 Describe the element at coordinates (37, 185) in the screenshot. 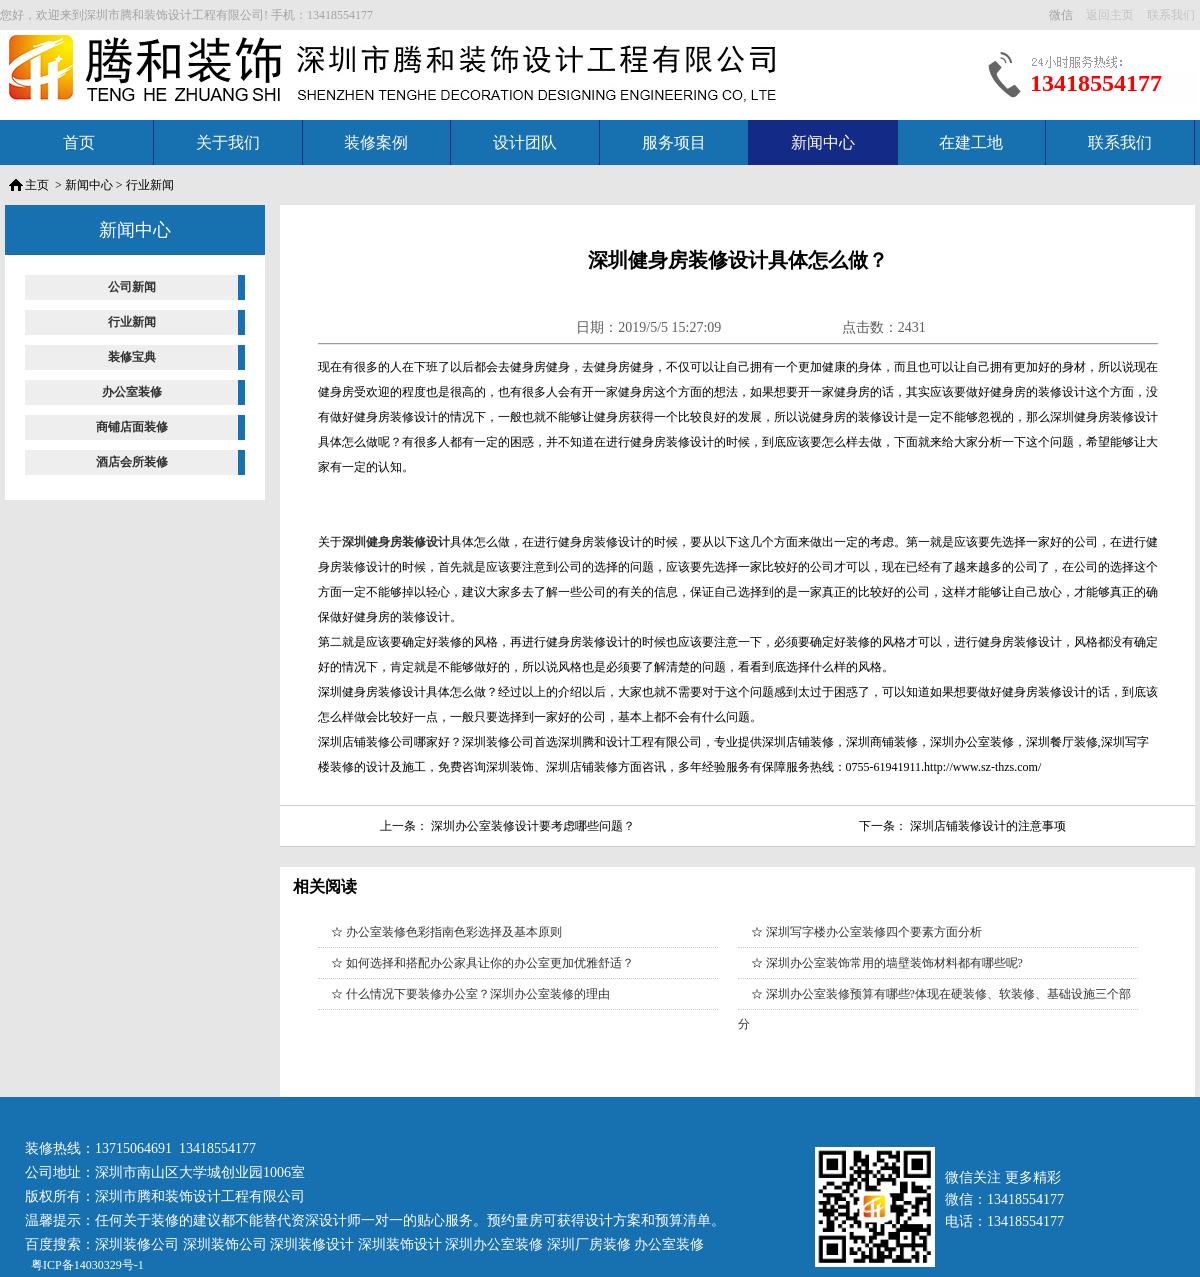

I see `主页` at that location.